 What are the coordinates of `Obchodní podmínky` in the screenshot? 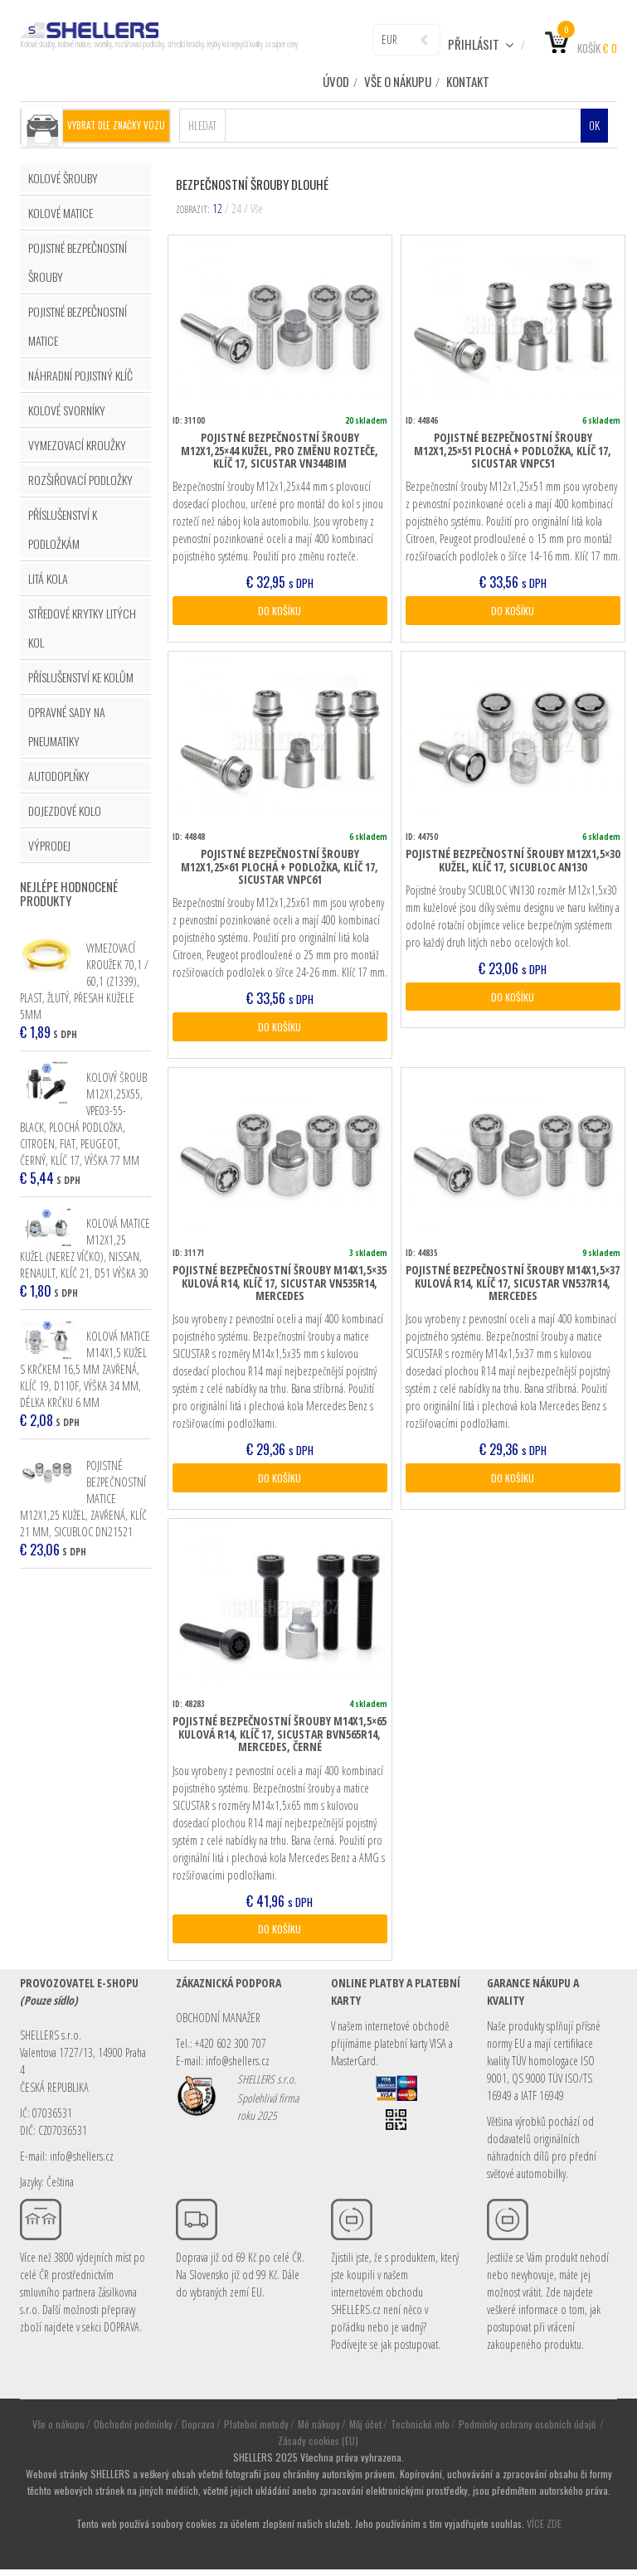 It's located at (133, 2430).